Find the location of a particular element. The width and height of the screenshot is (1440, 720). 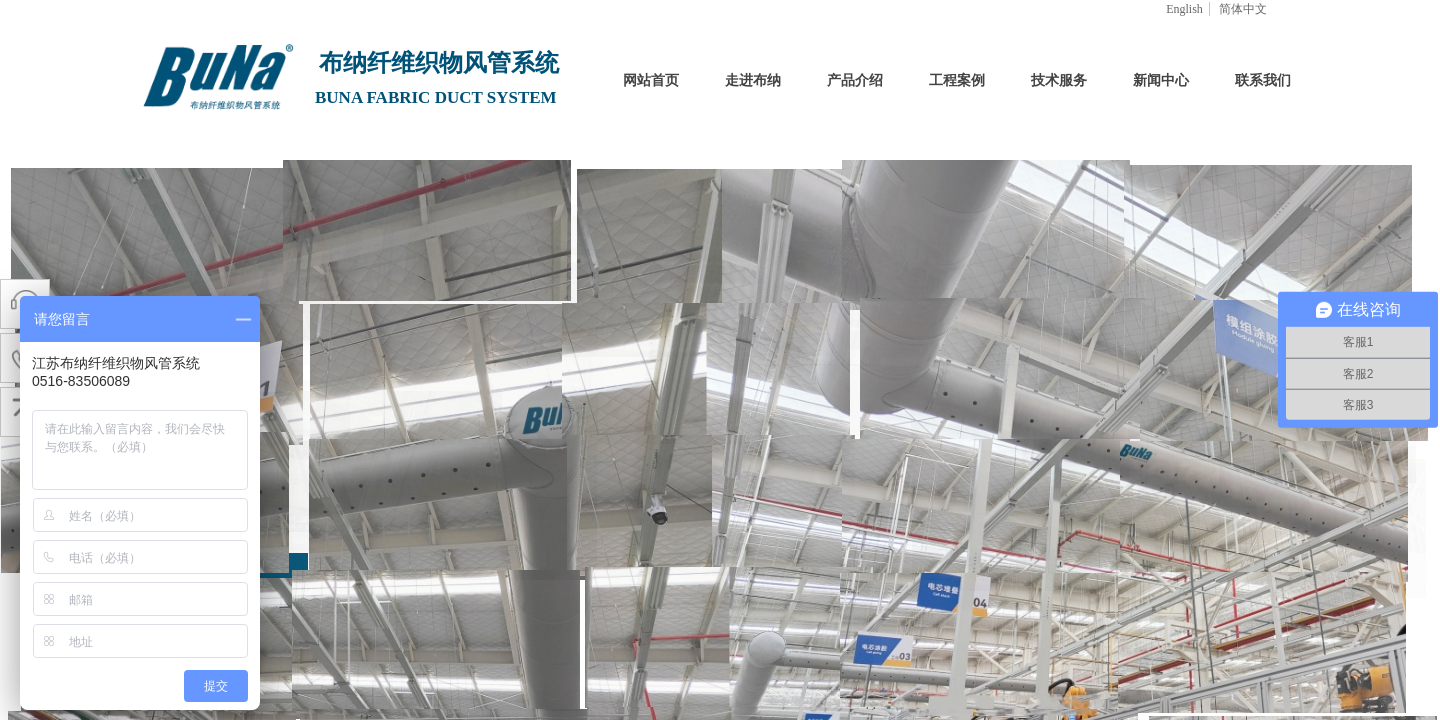

网站首页 is located at coordinates (651, 80).